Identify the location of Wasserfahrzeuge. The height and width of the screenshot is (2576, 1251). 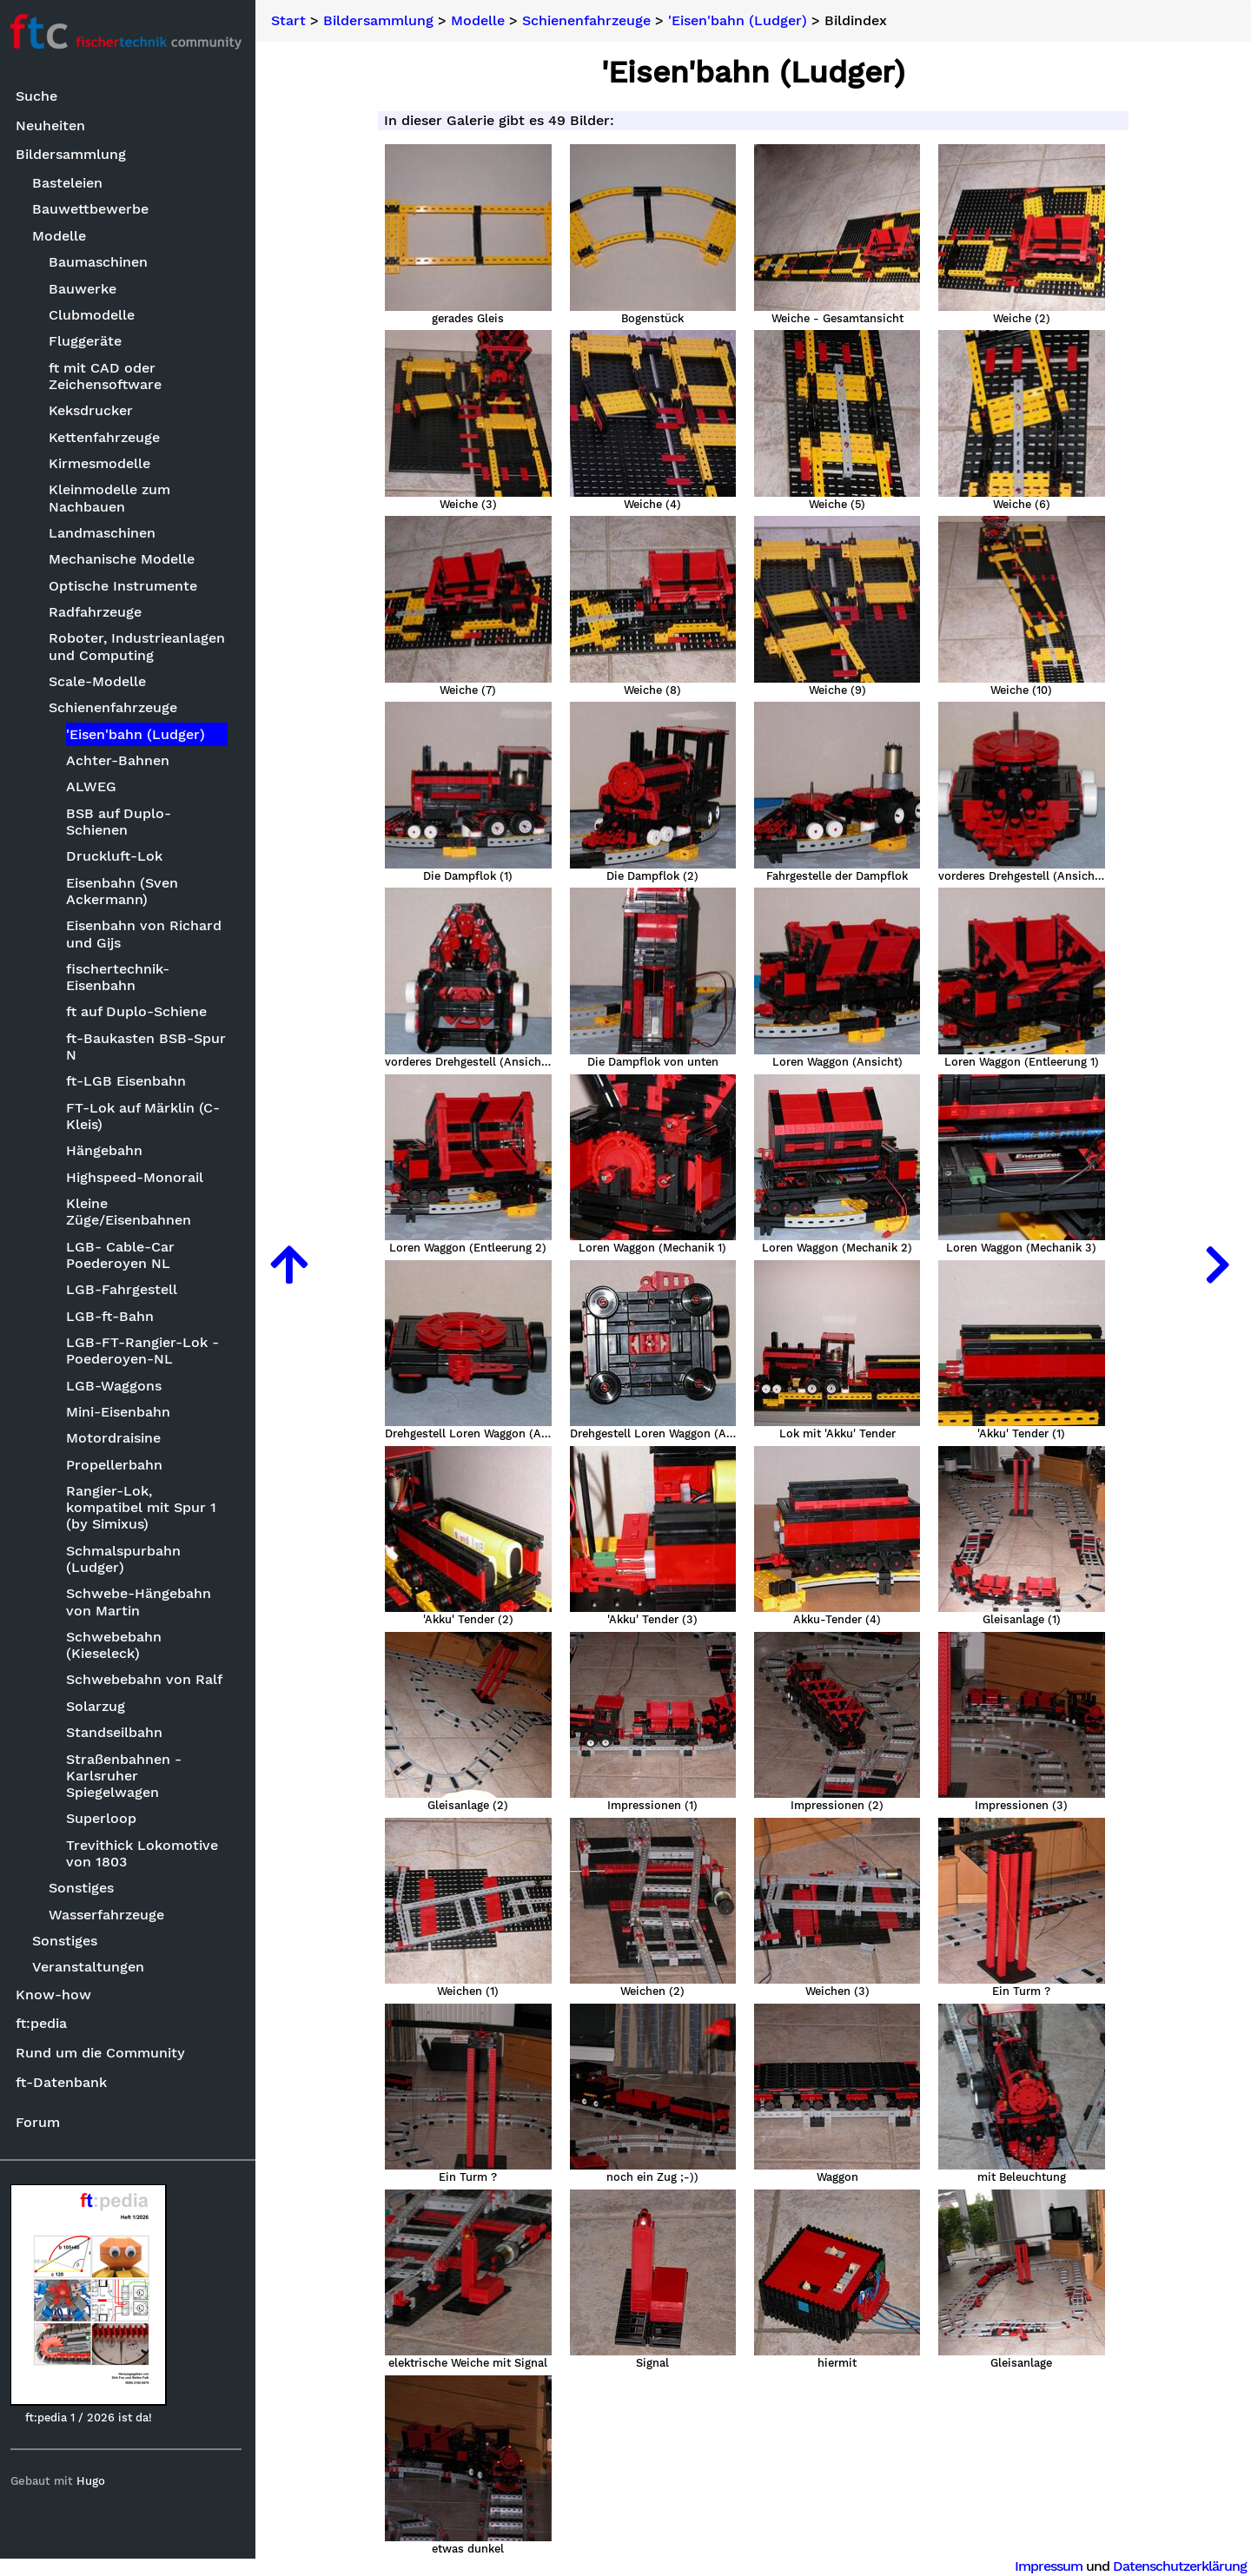
(111, 1914).